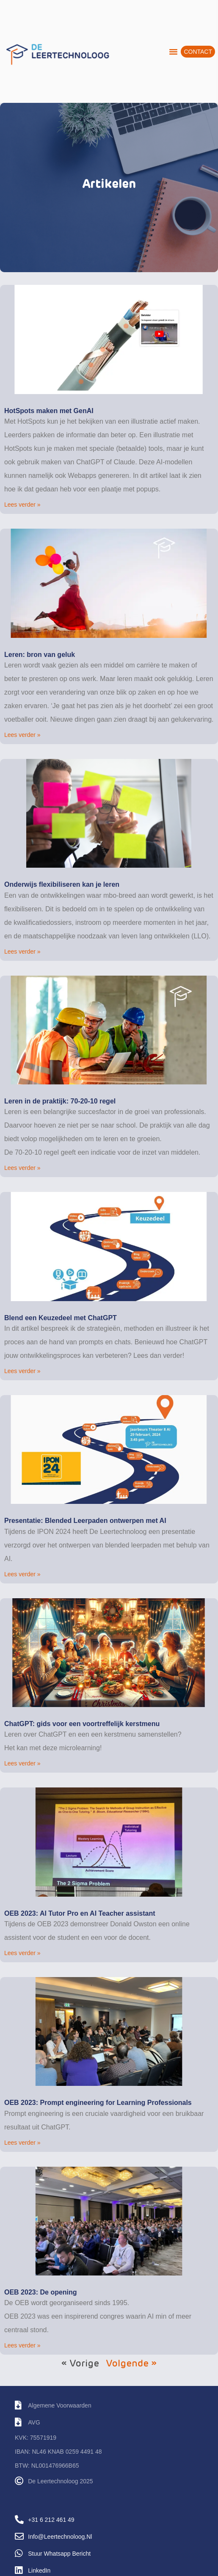 This screenshot has height=2576, width=218. Describe the element at coordinates (173, 51) in the screenshot. I see `[button]` at that location.